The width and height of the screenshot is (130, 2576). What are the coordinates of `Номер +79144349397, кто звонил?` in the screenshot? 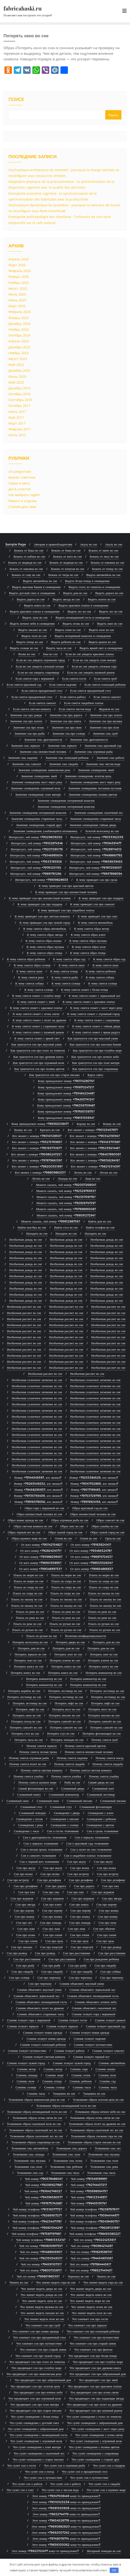 It's located at (37, 1477).